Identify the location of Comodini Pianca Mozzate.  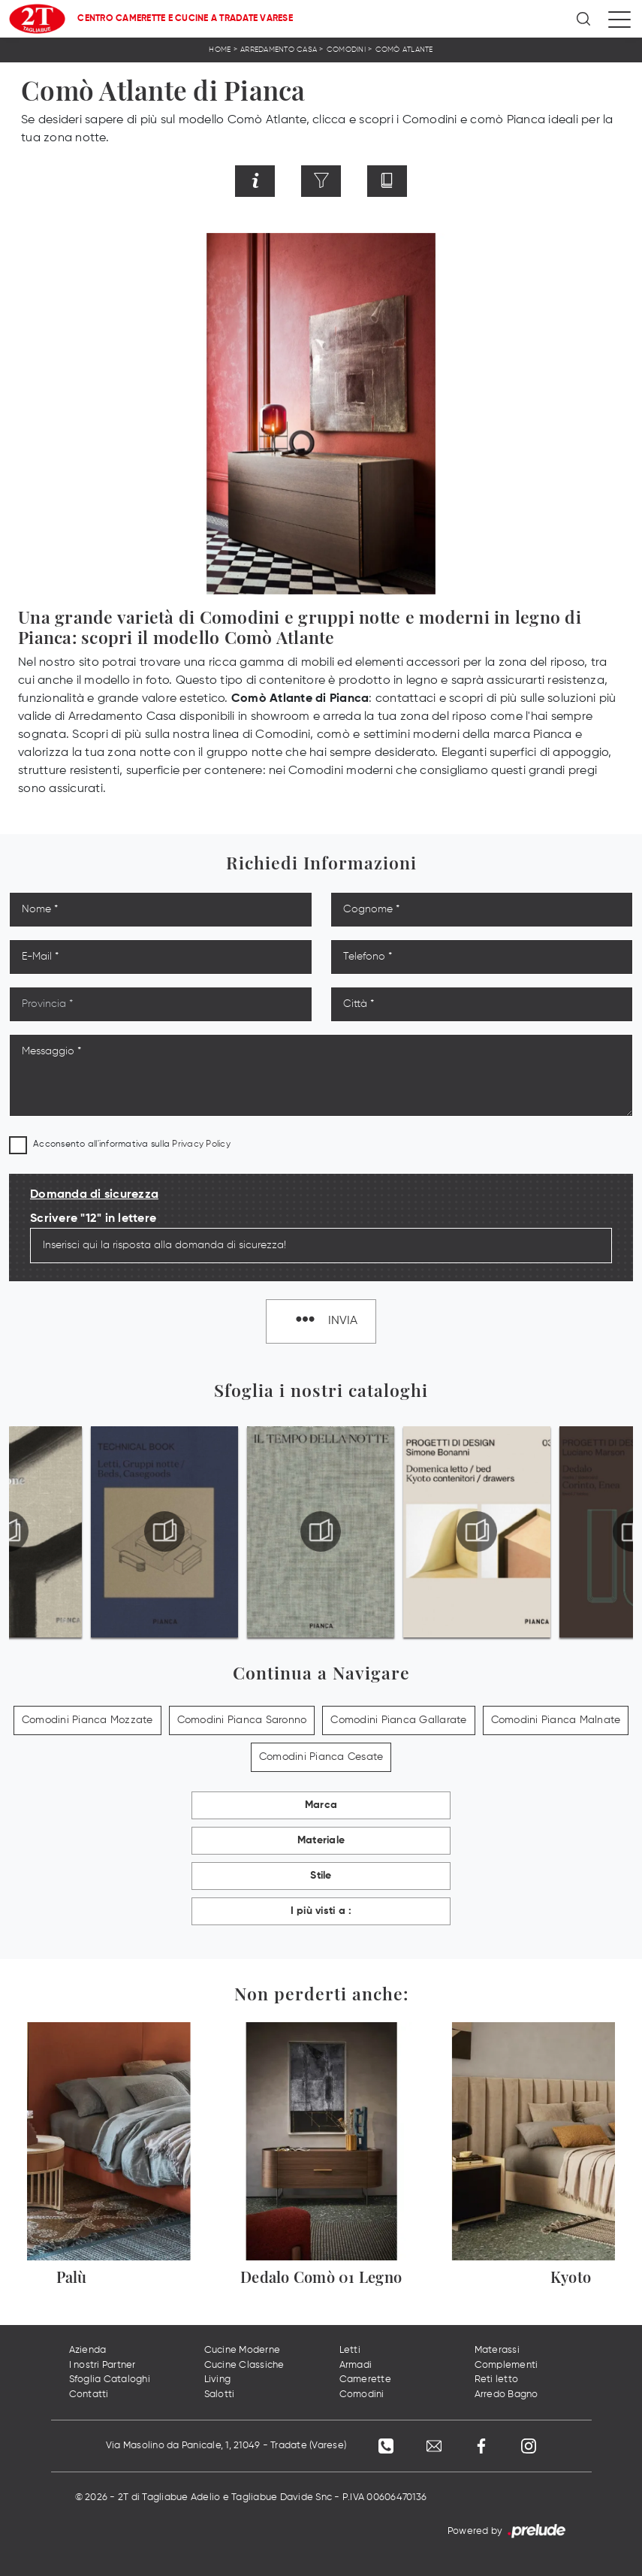
(87, 1720).